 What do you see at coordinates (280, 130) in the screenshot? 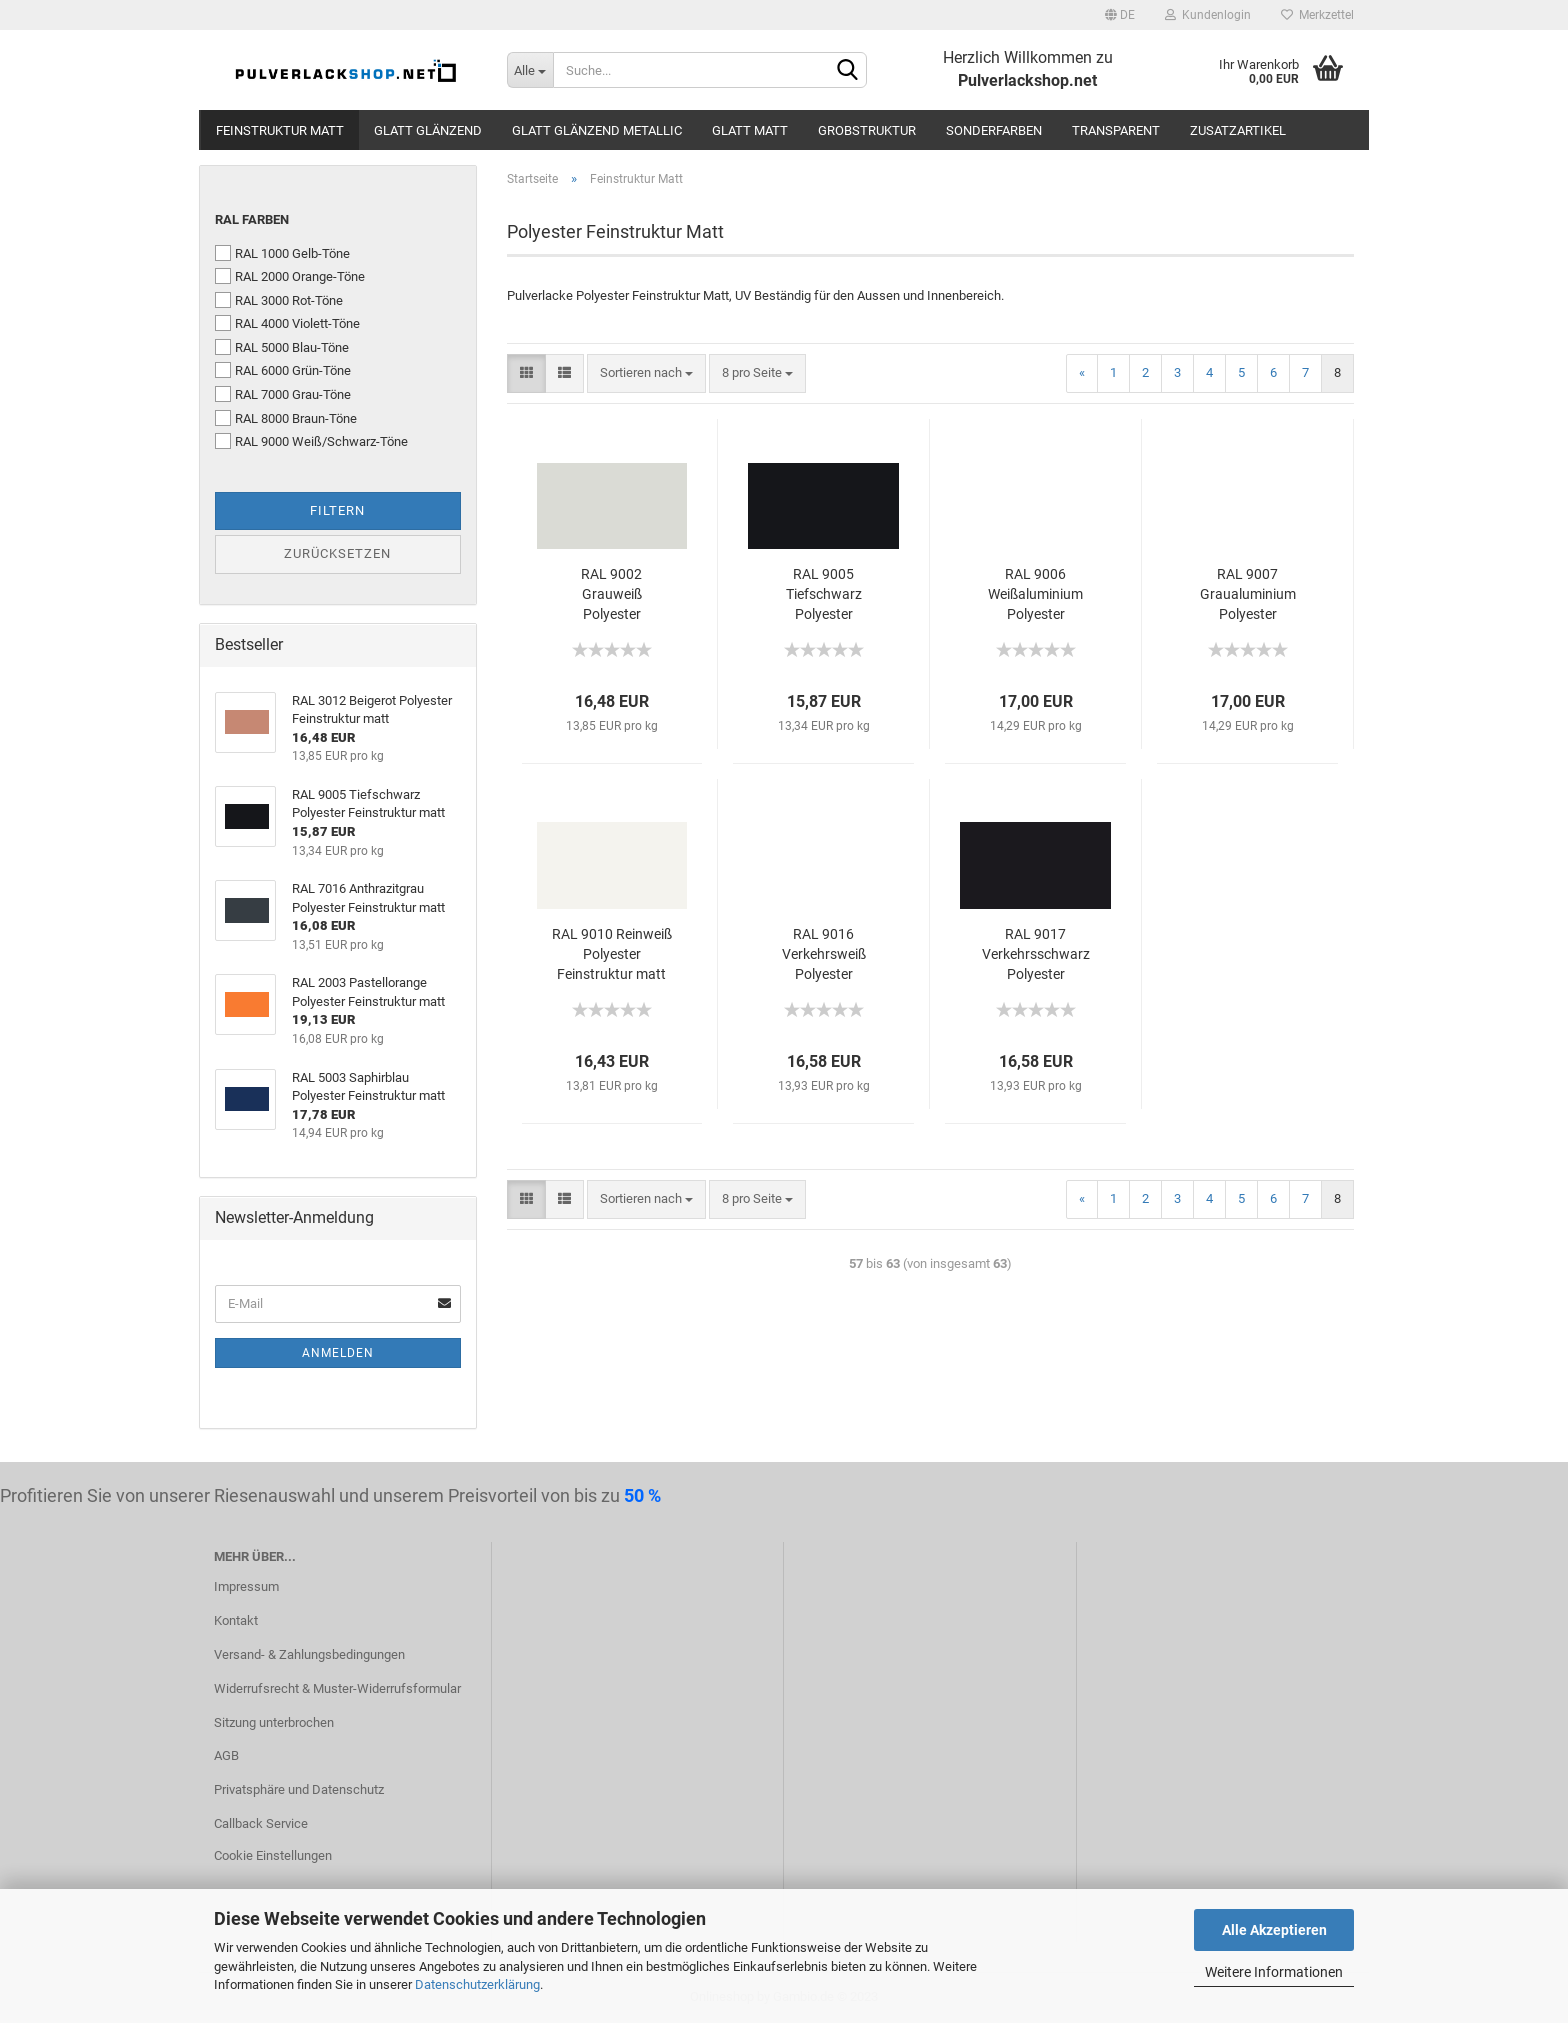
I see `Feinstruktur Matt` at bounding box center [280, 130].